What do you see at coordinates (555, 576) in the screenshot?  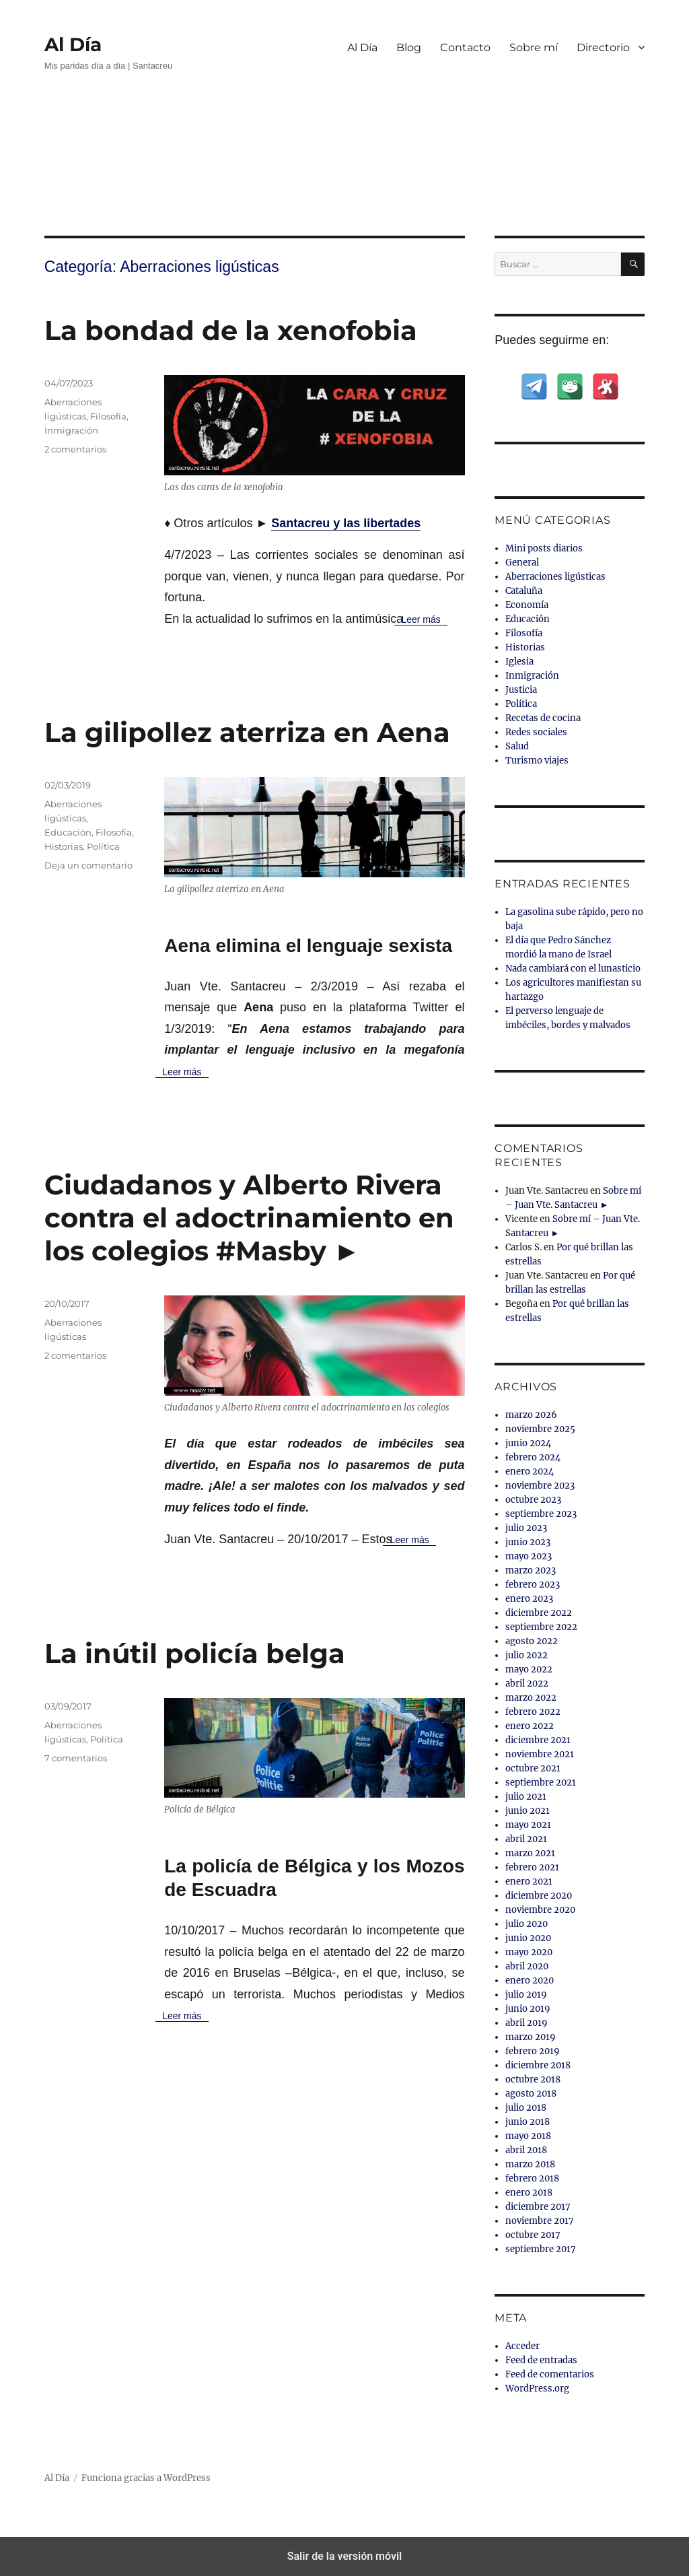 I see `Aberraciones ligústicas` at bounding box center [555, 576].